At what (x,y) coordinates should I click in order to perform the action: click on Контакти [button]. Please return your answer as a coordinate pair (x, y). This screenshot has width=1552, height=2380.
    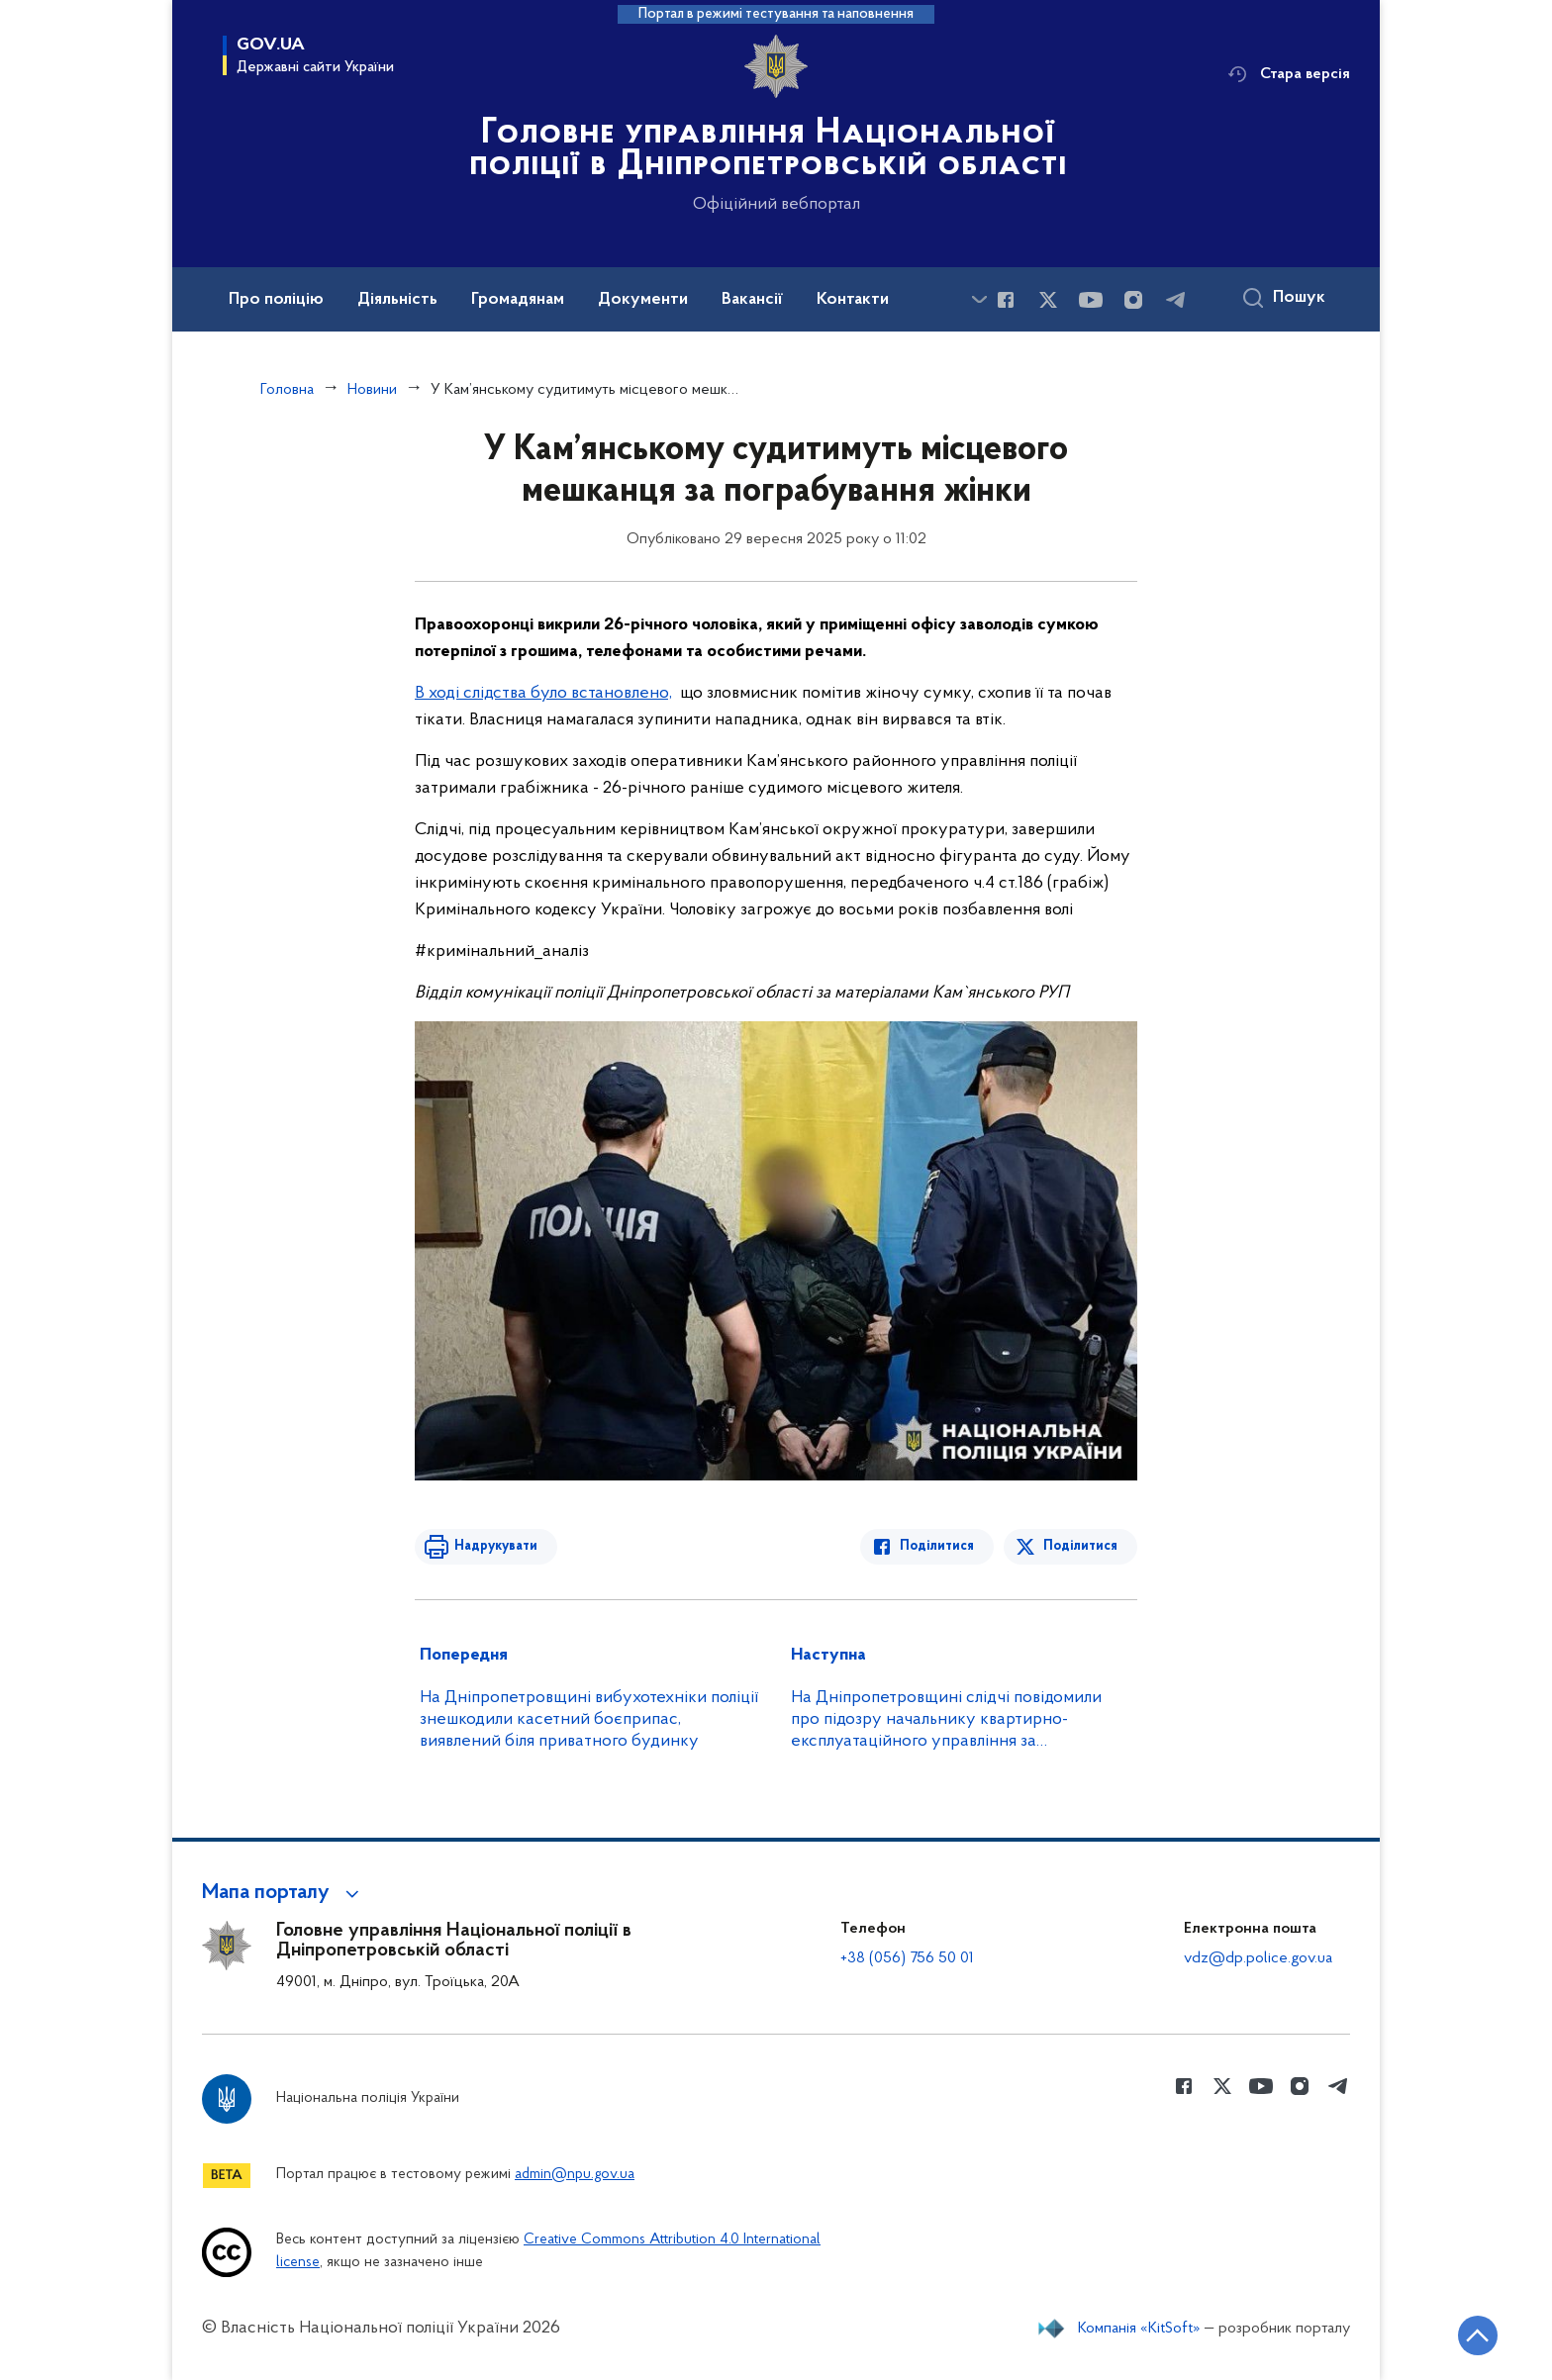
    Looking at the image, I should click on (853, 300).